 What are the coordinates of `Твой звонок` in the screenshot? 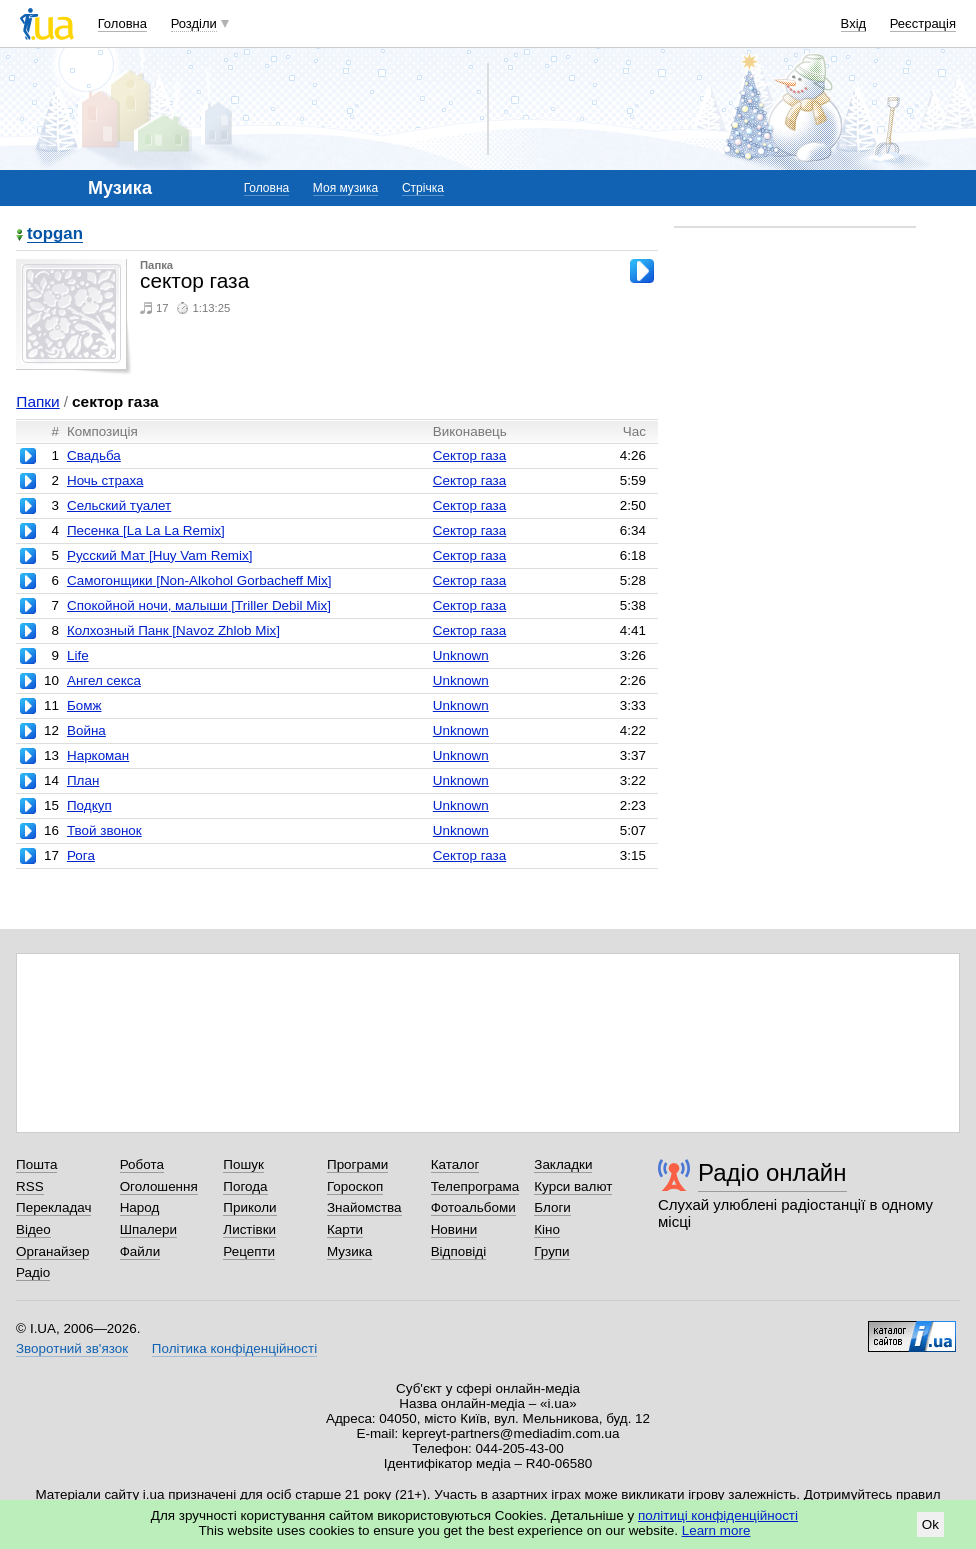 It's located at (104, 830).